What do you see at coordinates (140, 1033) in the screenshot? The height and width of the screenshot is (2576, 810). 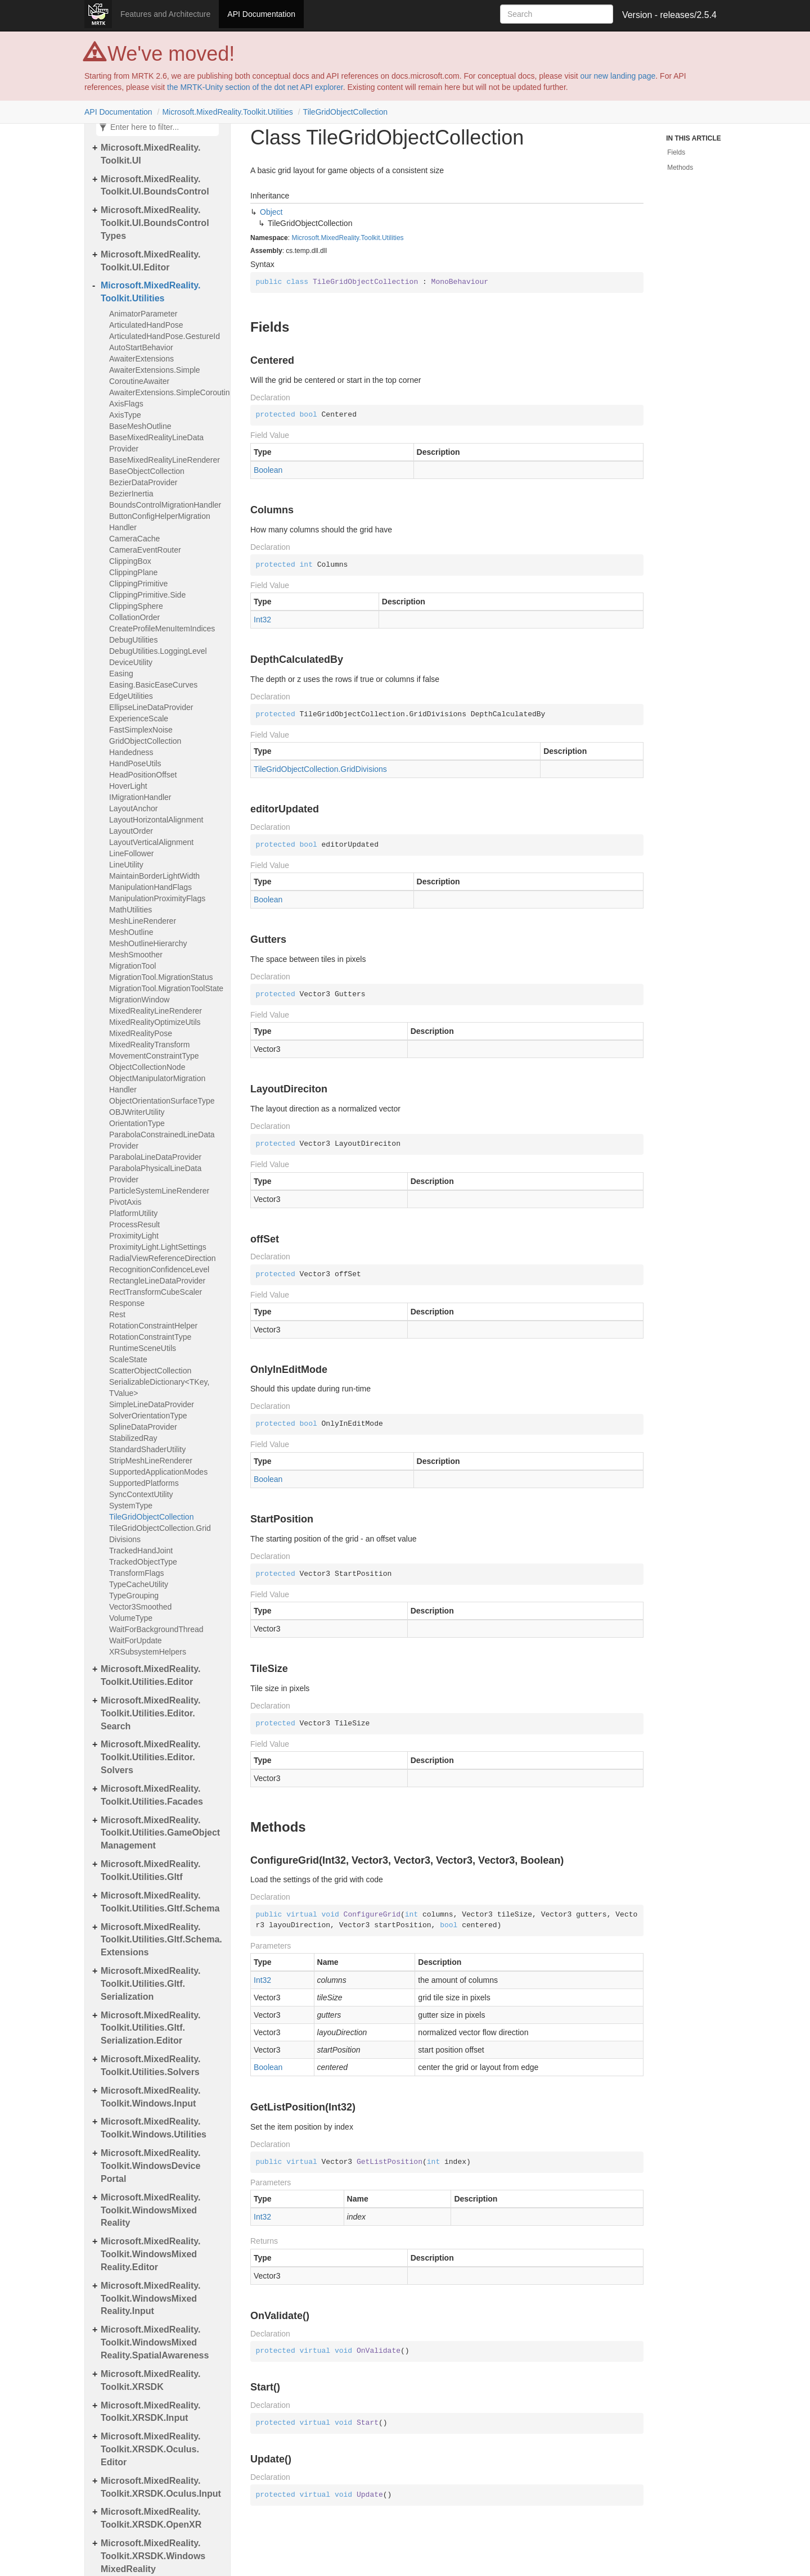 I see `MixedRealityPose` at bounding box center [140, 1033].